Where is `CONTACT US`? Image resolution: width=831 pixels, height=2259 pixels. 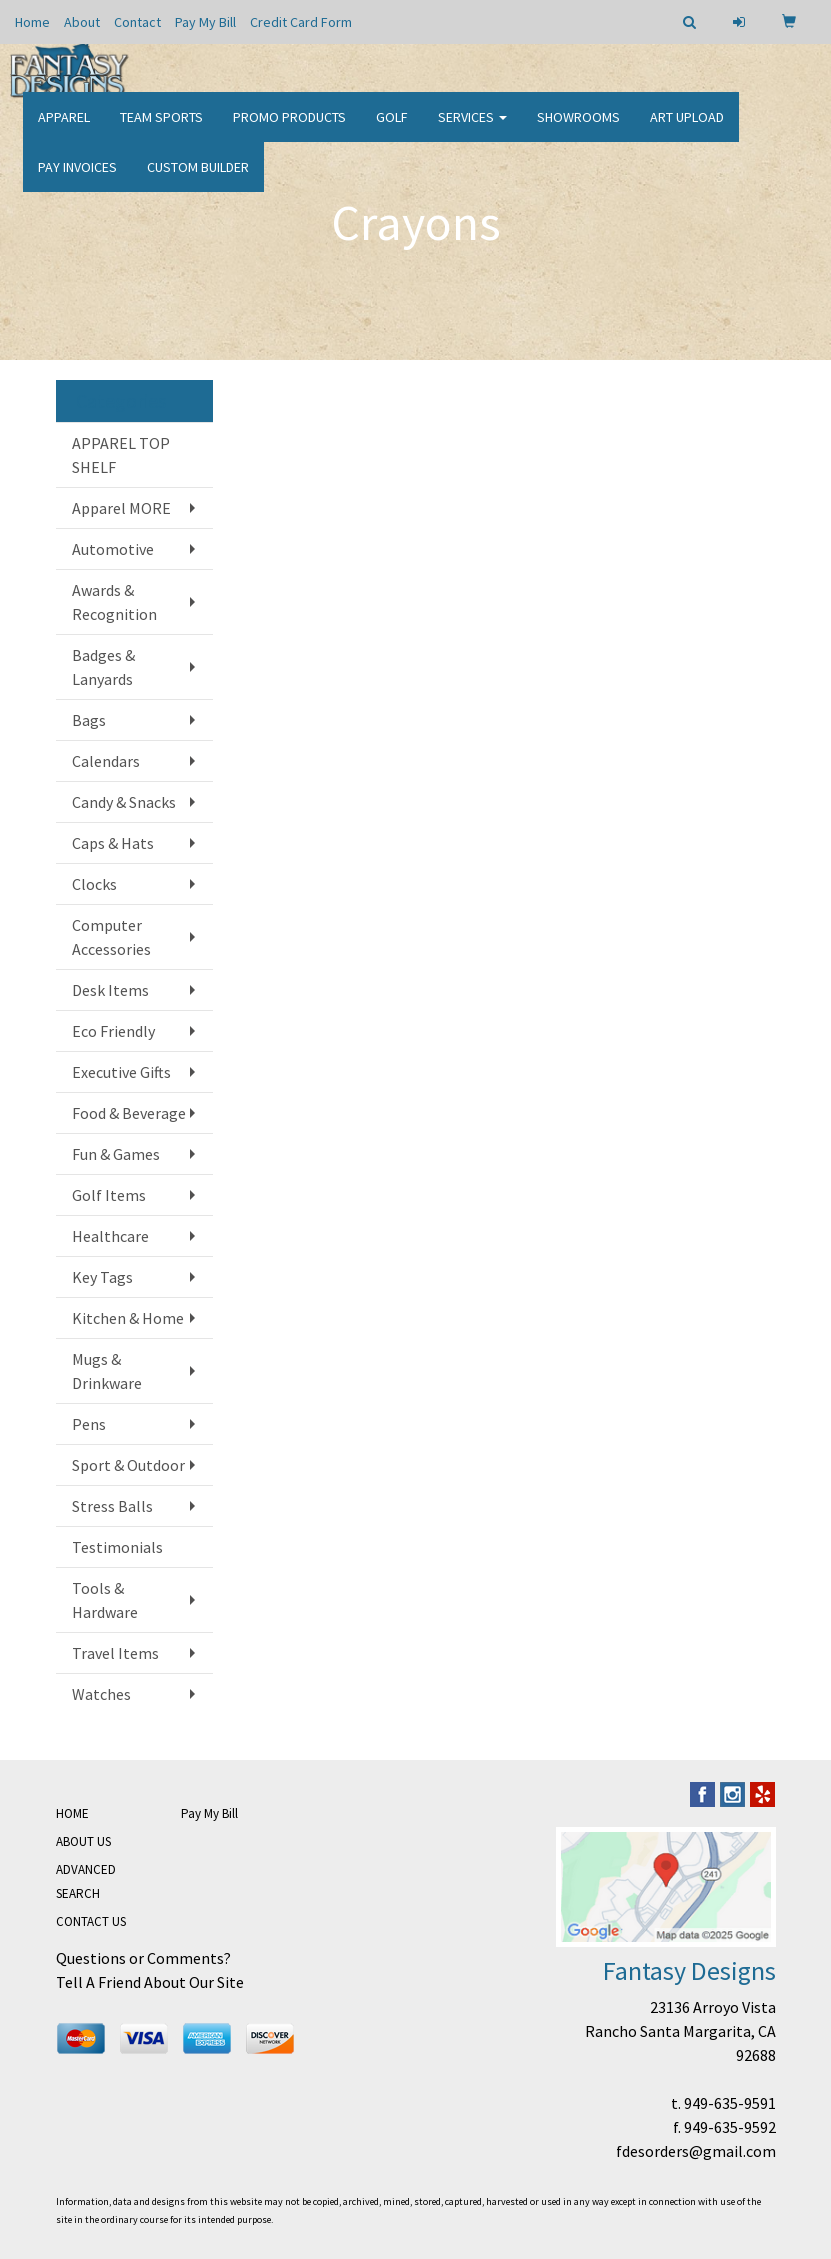
CONTACT US is located at coordinates (91, 1921).